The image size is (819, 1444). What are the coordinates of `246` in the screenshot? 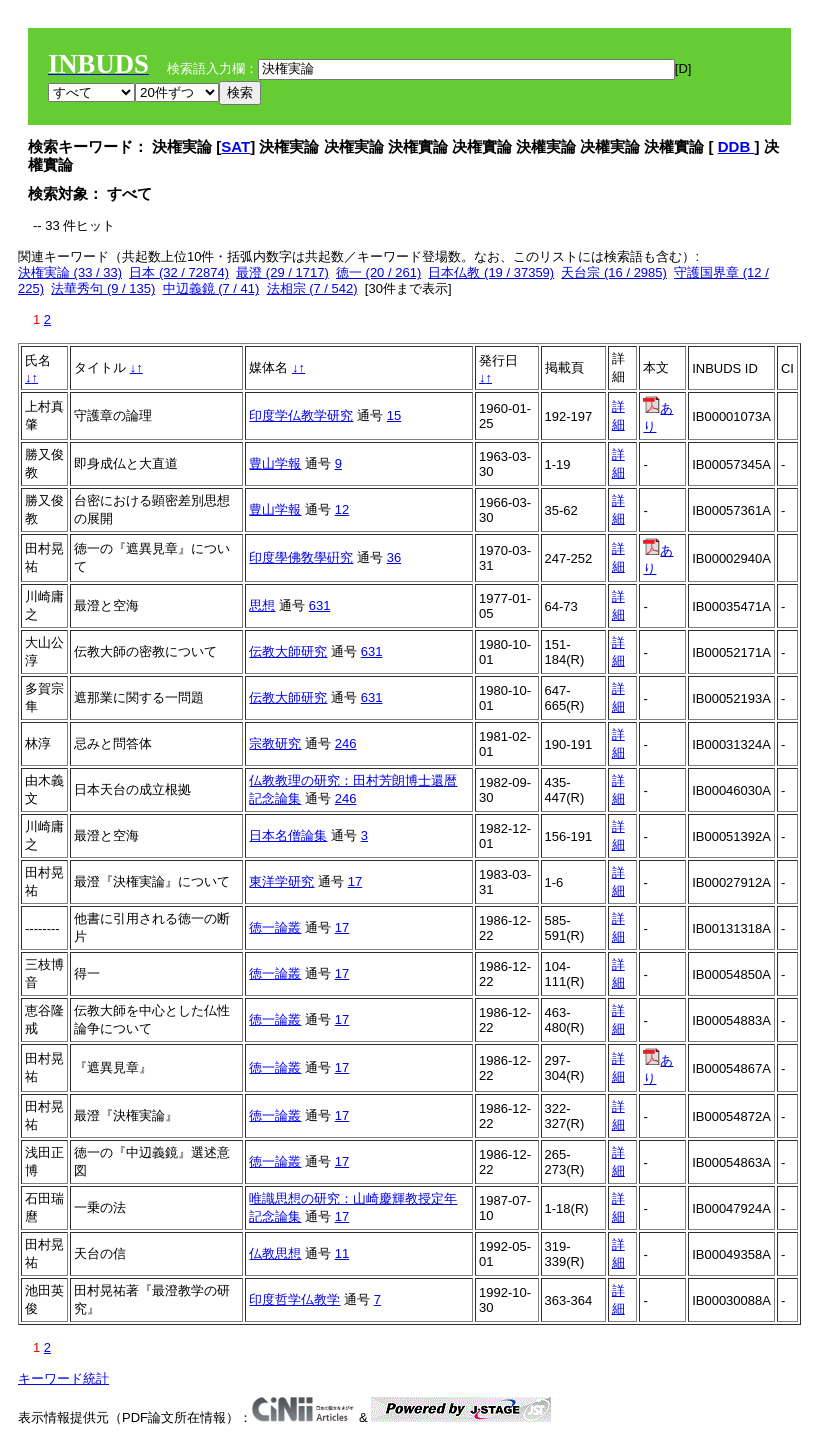 It's located at (346, 743).